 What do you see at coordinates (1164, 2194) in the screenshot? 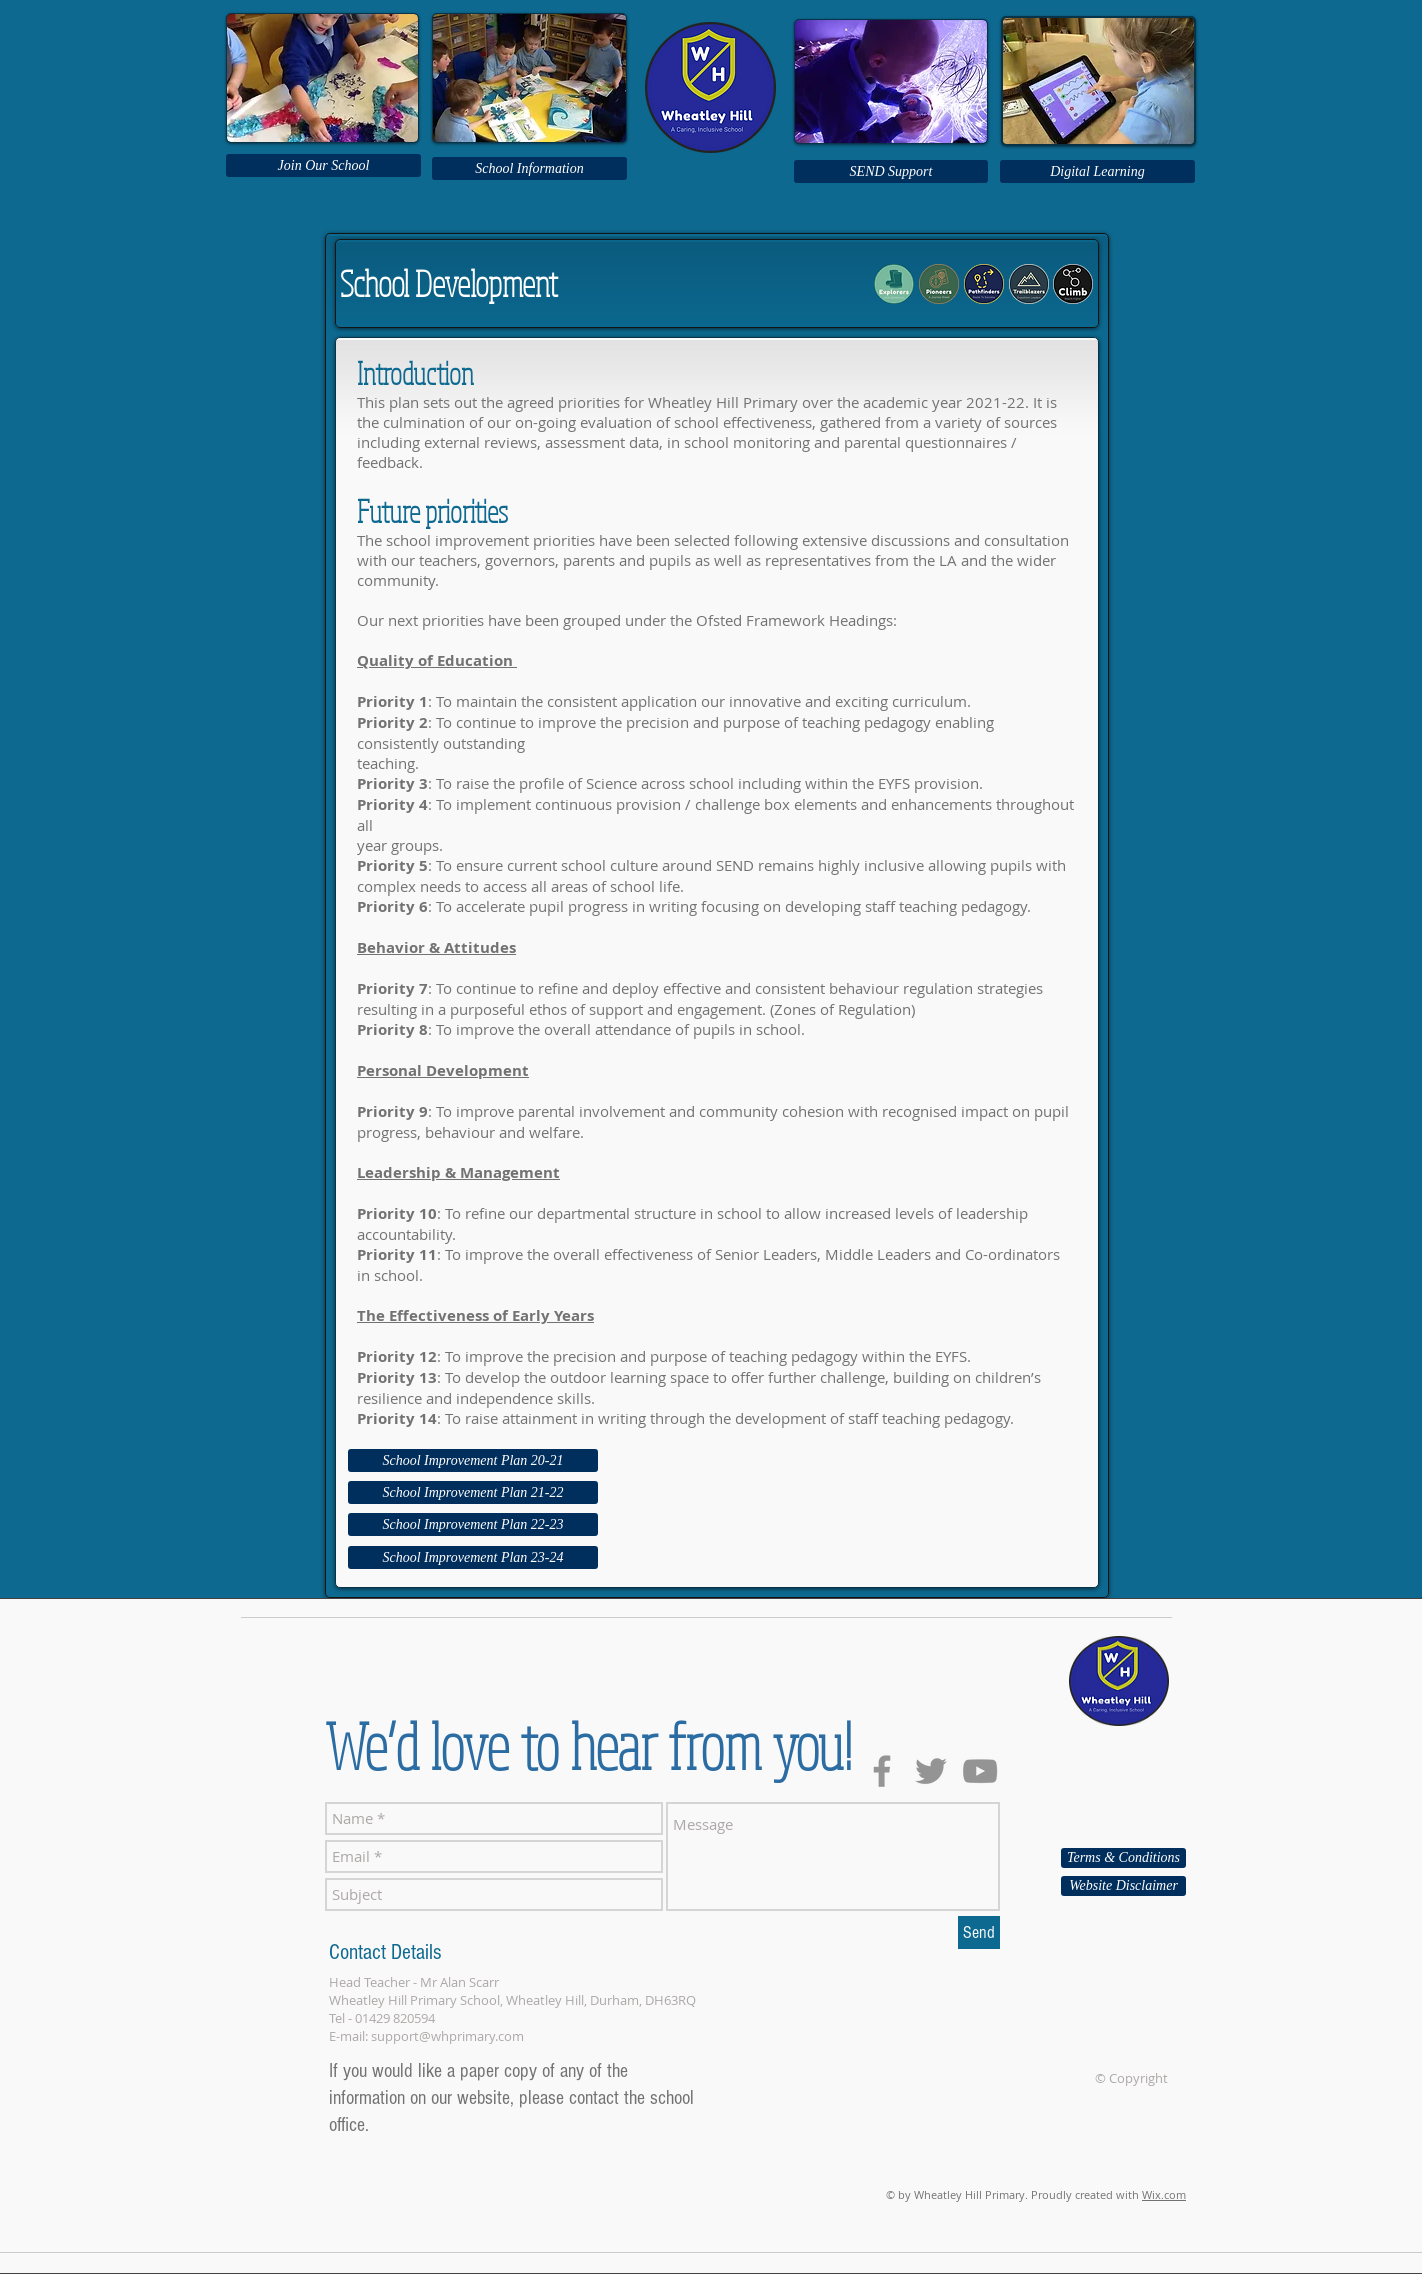
I see `Wix.com` at bounding box center [1164, 2194].